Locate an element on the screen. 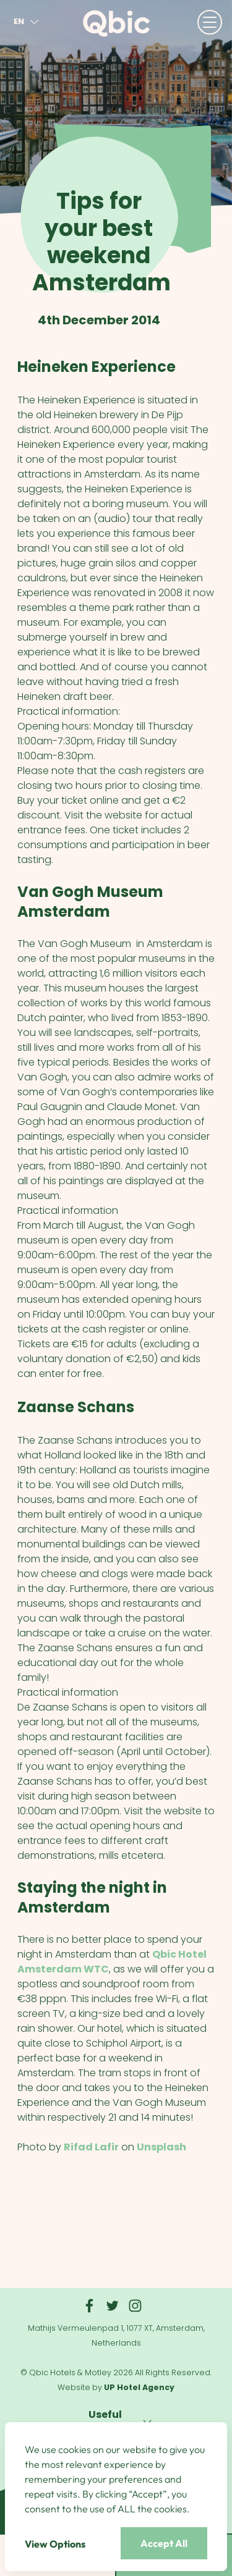 The height and width of the screenshot is (2576, 232). UP Hotel Agency is located at coordinates (139, 2387).